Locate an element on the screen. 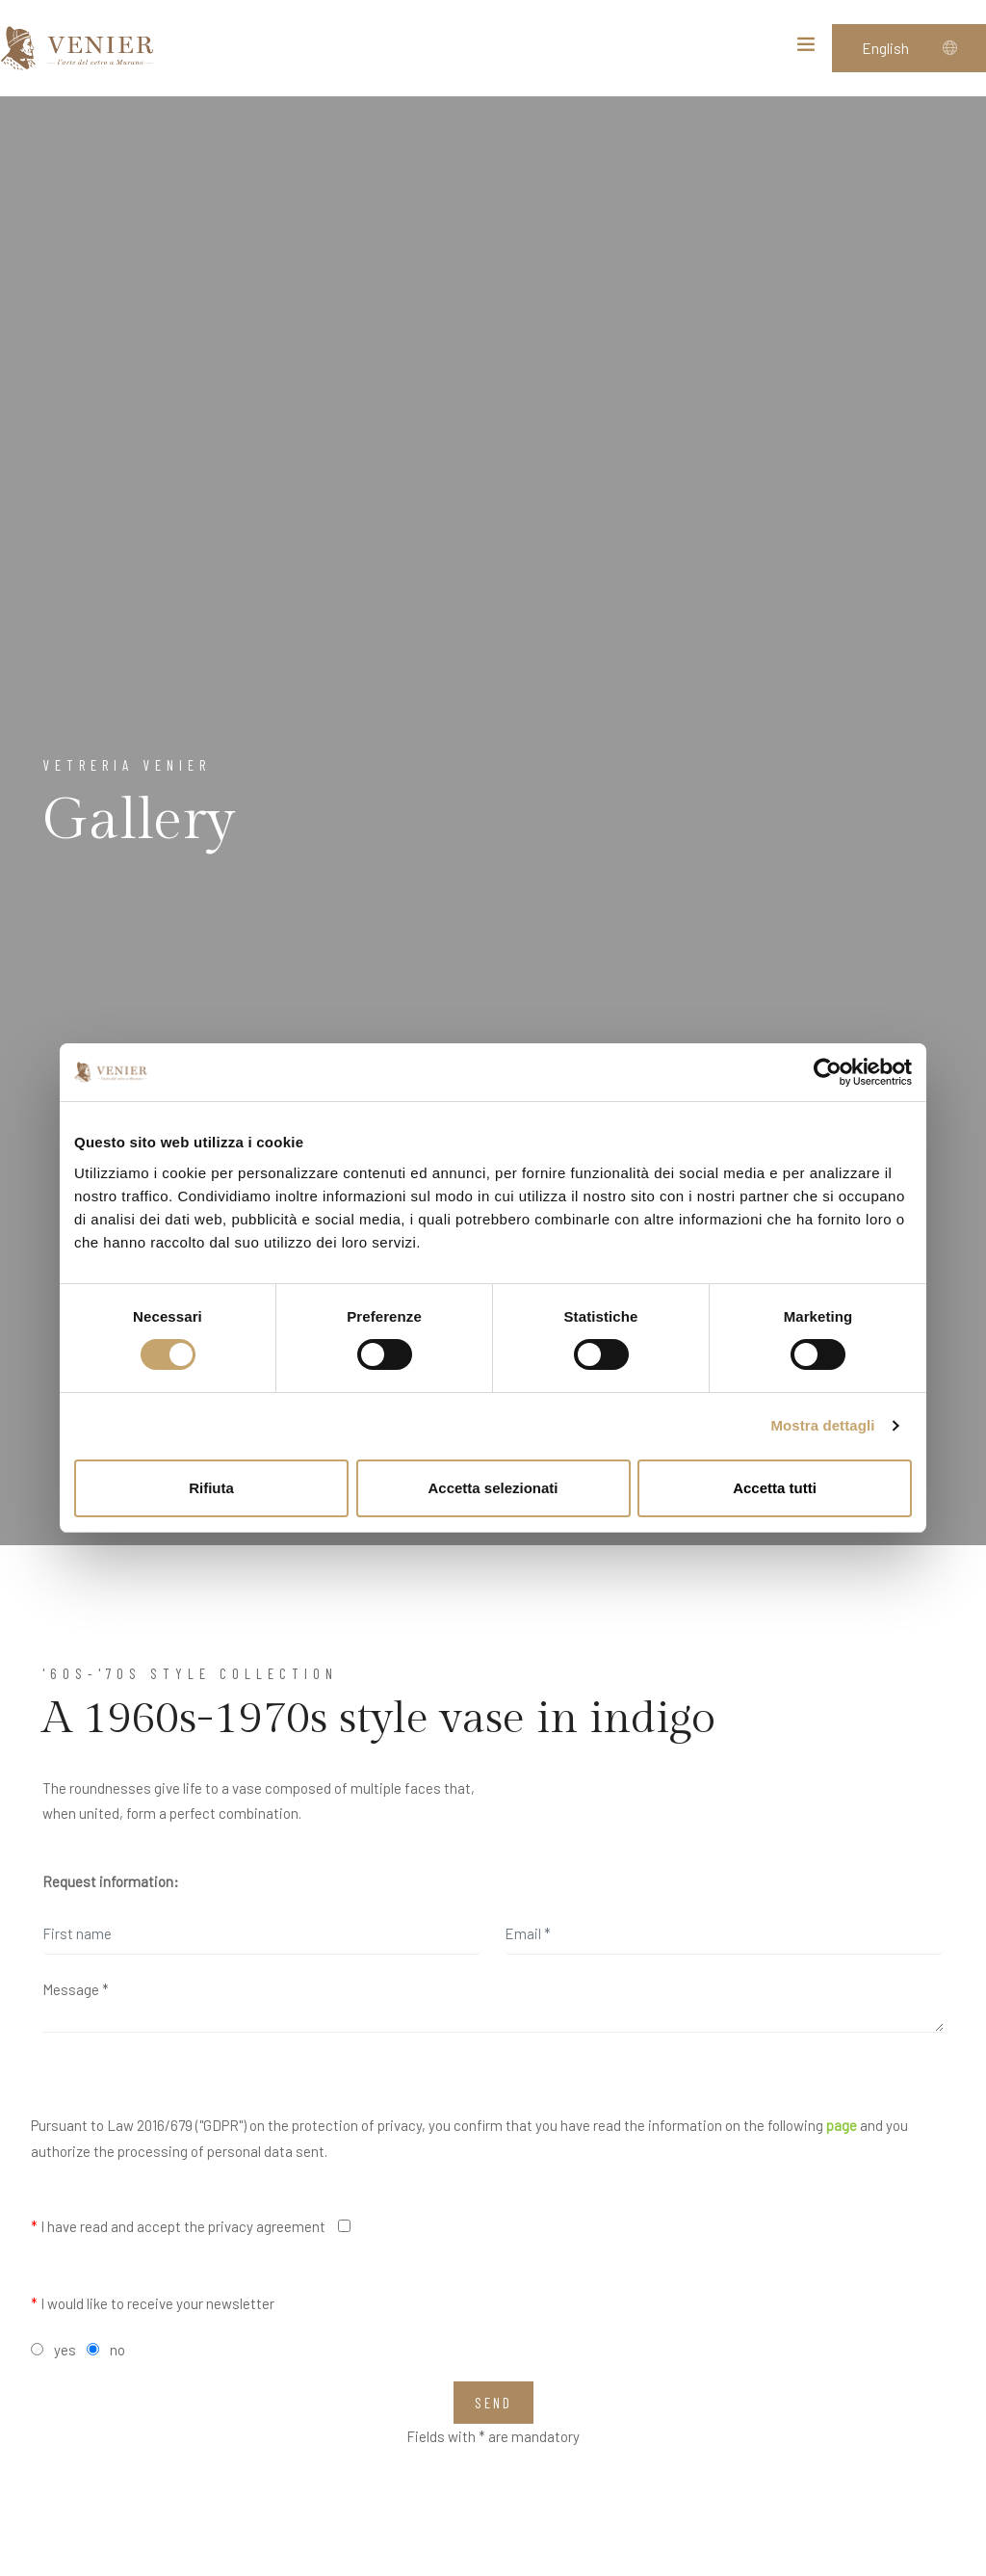 Image resolution: width=986 pixels, height=2576 pixels. Mostra dettagli is located at coordinates (822, 1425).